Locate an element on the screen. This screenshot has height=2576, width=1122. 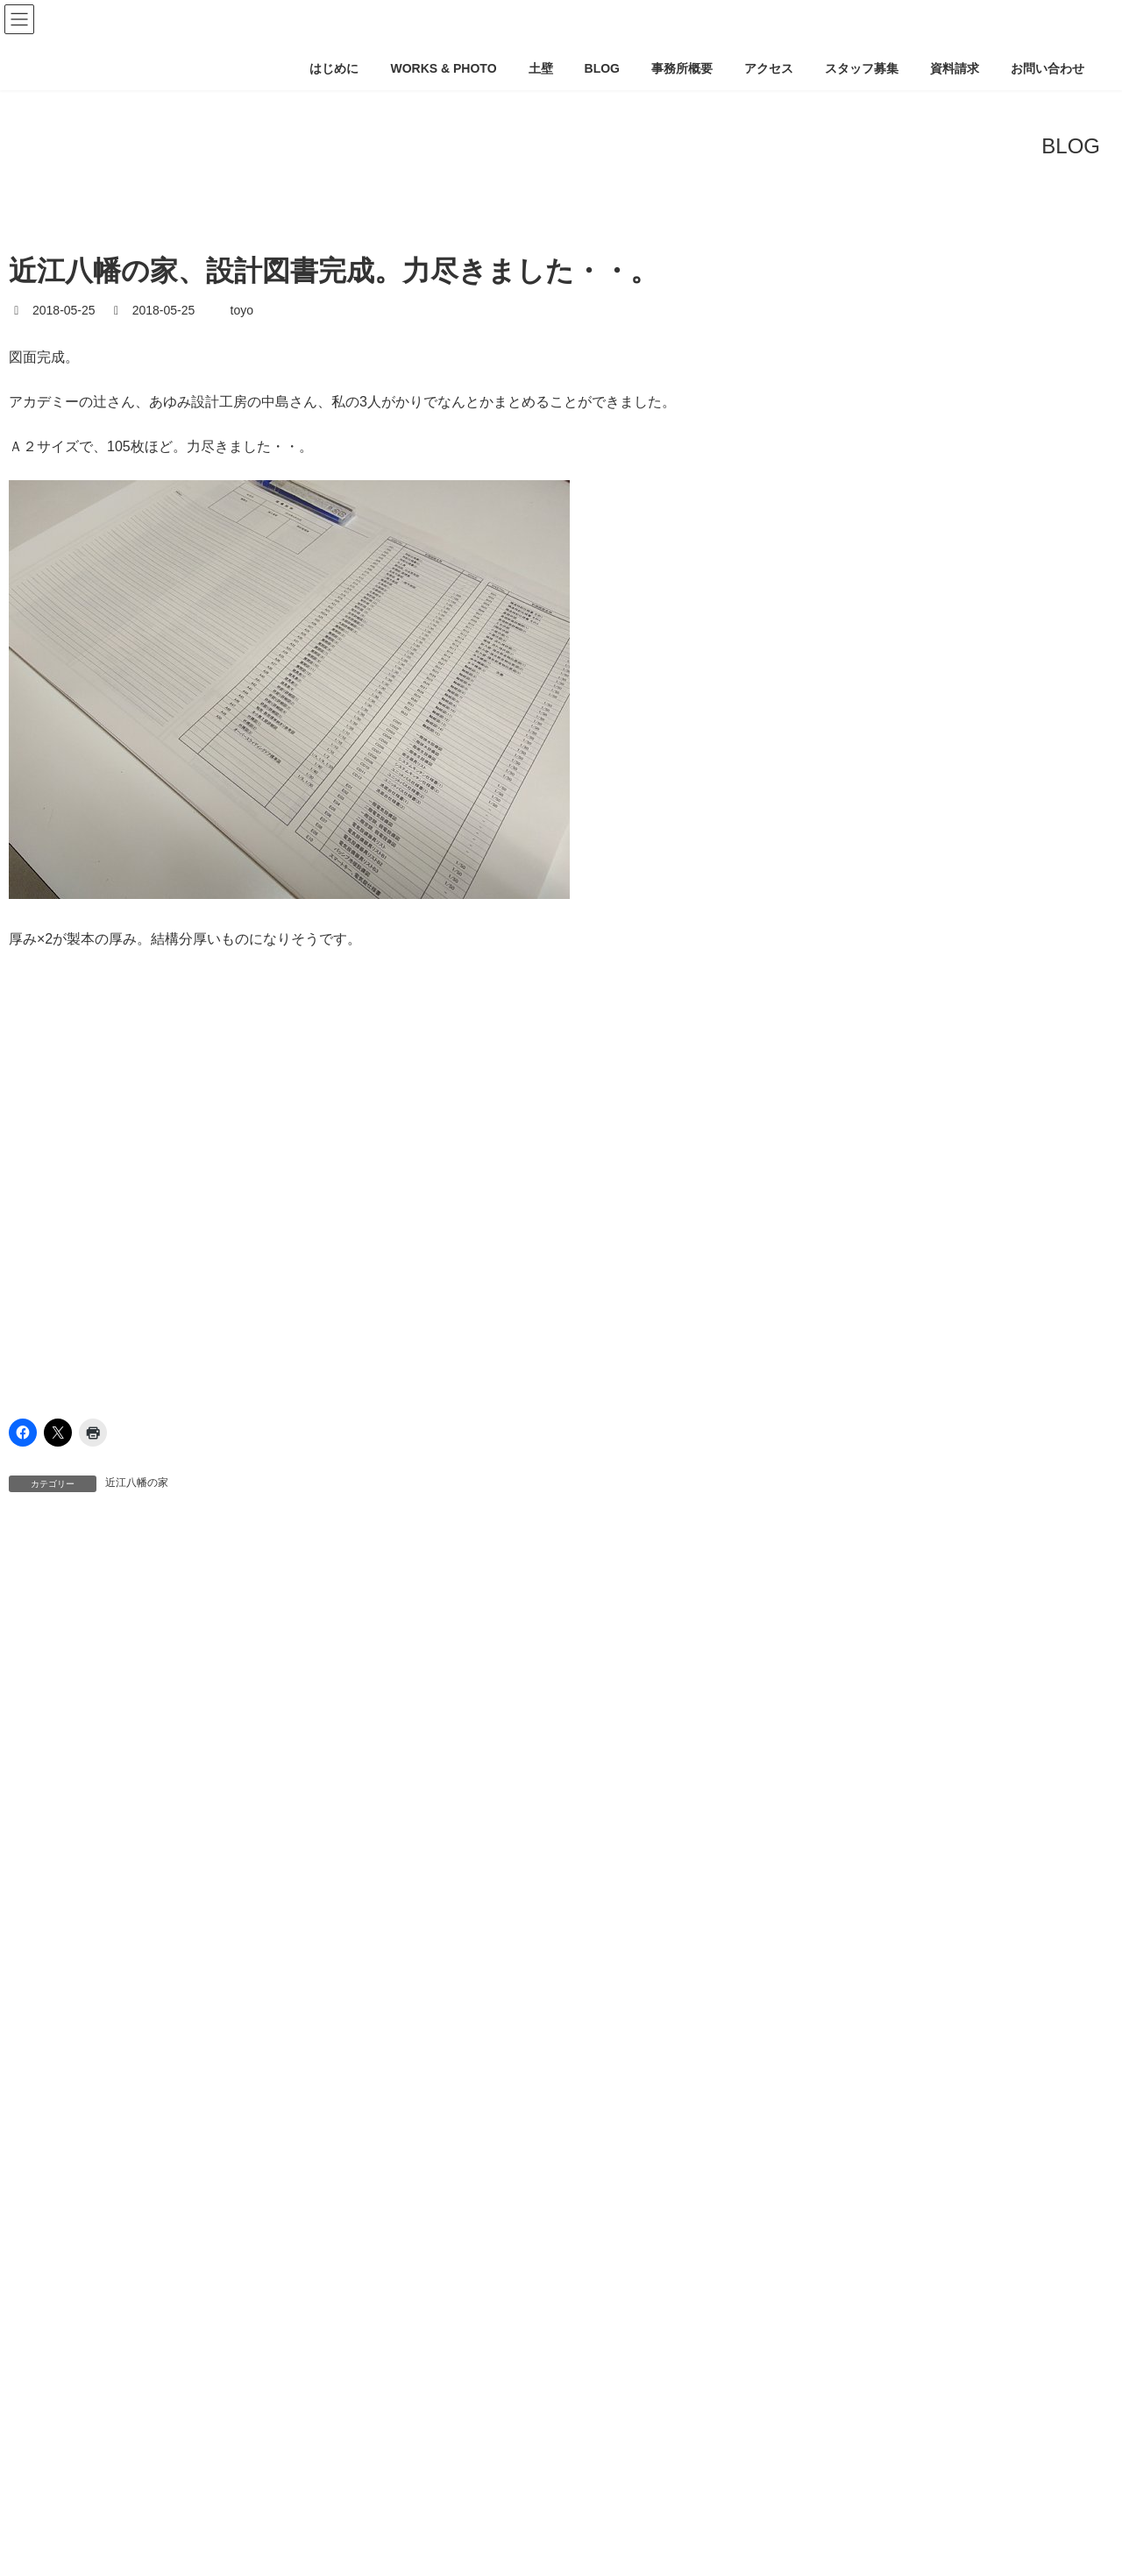
土壁 [土壁 (1個の項目)] is located at coordinates (123, 1666).